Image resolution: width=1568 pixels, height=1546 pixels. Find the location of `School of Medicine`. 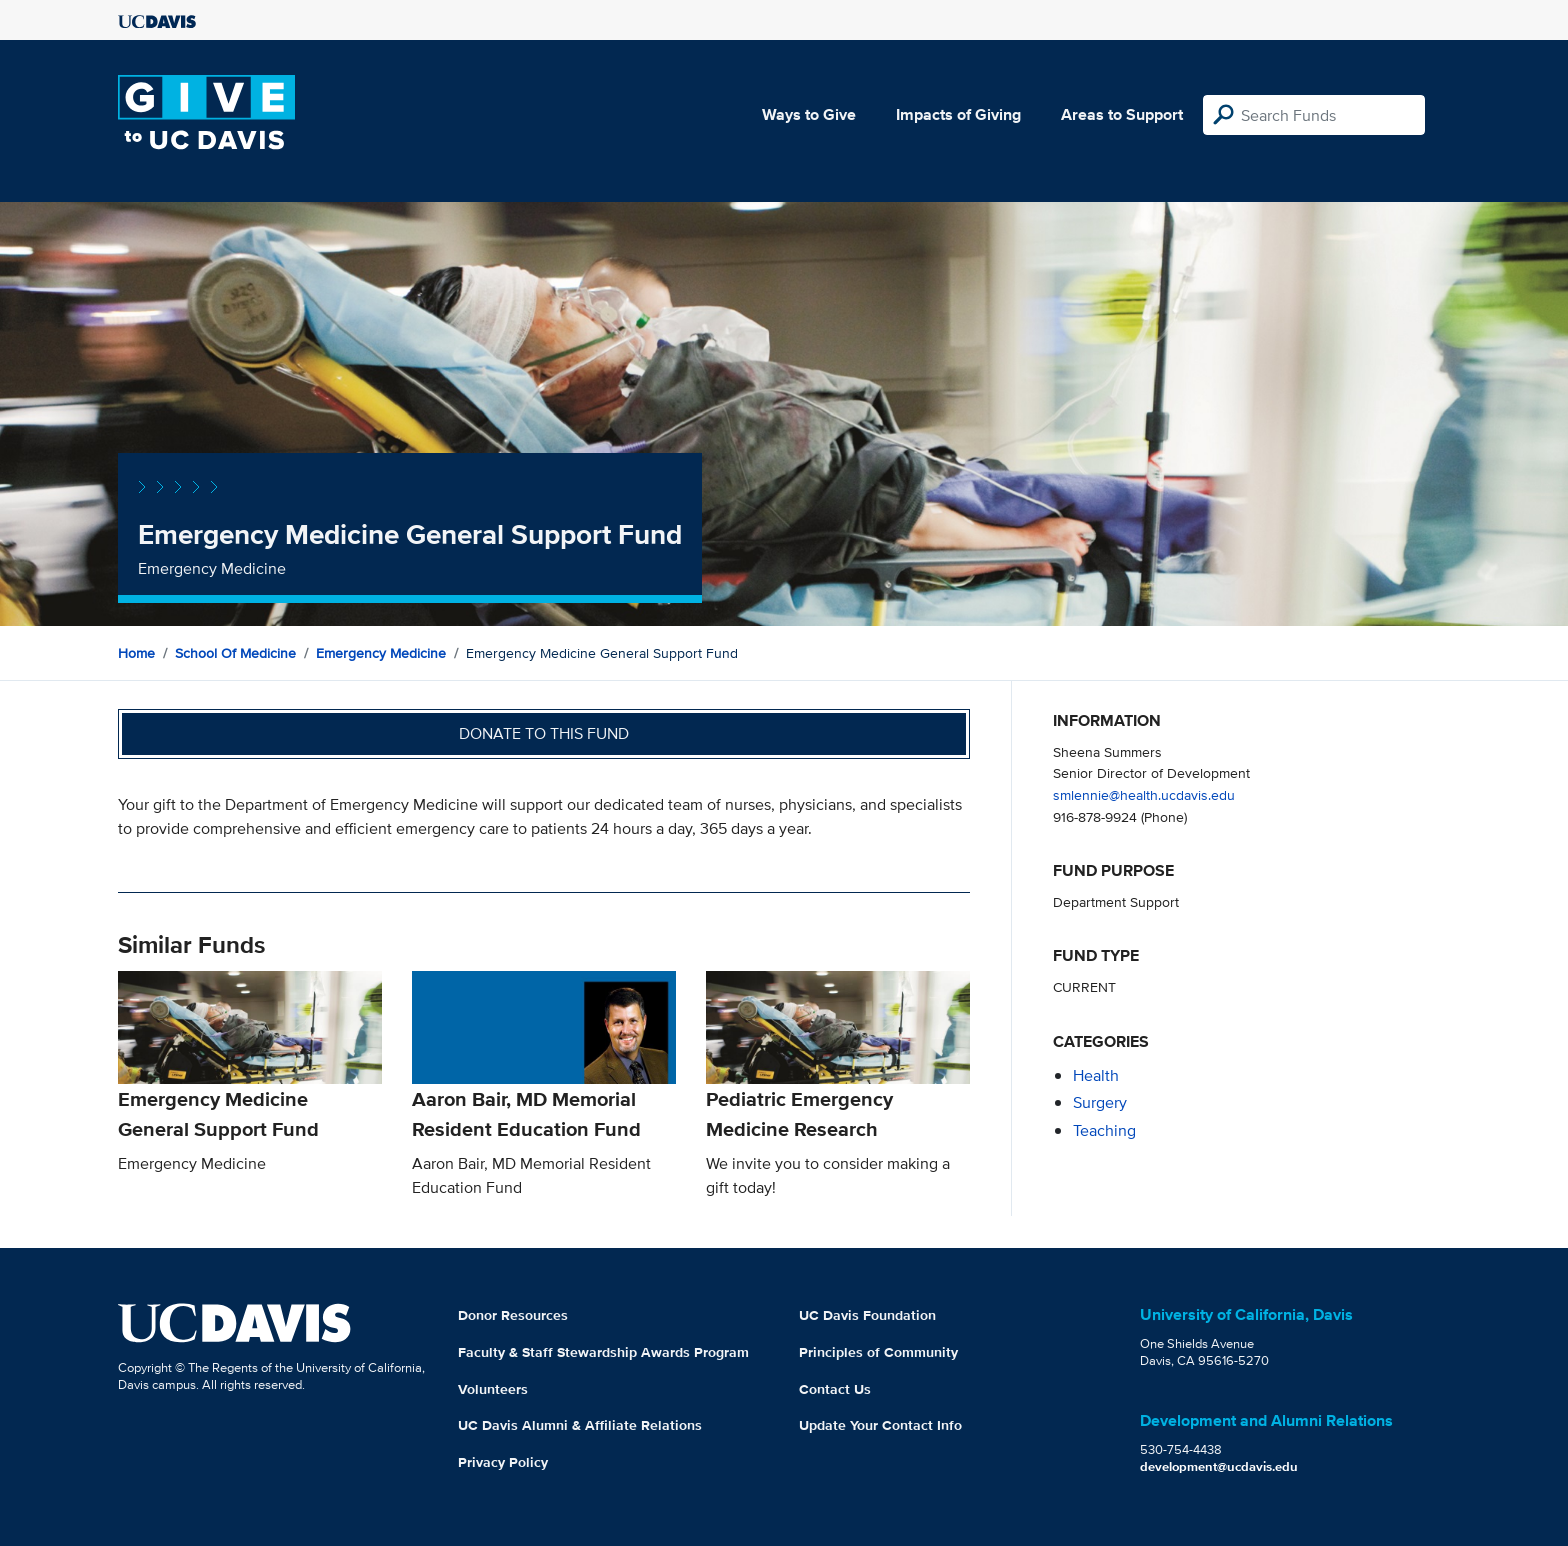

School of Medicine is located at coordinates (235, 653).